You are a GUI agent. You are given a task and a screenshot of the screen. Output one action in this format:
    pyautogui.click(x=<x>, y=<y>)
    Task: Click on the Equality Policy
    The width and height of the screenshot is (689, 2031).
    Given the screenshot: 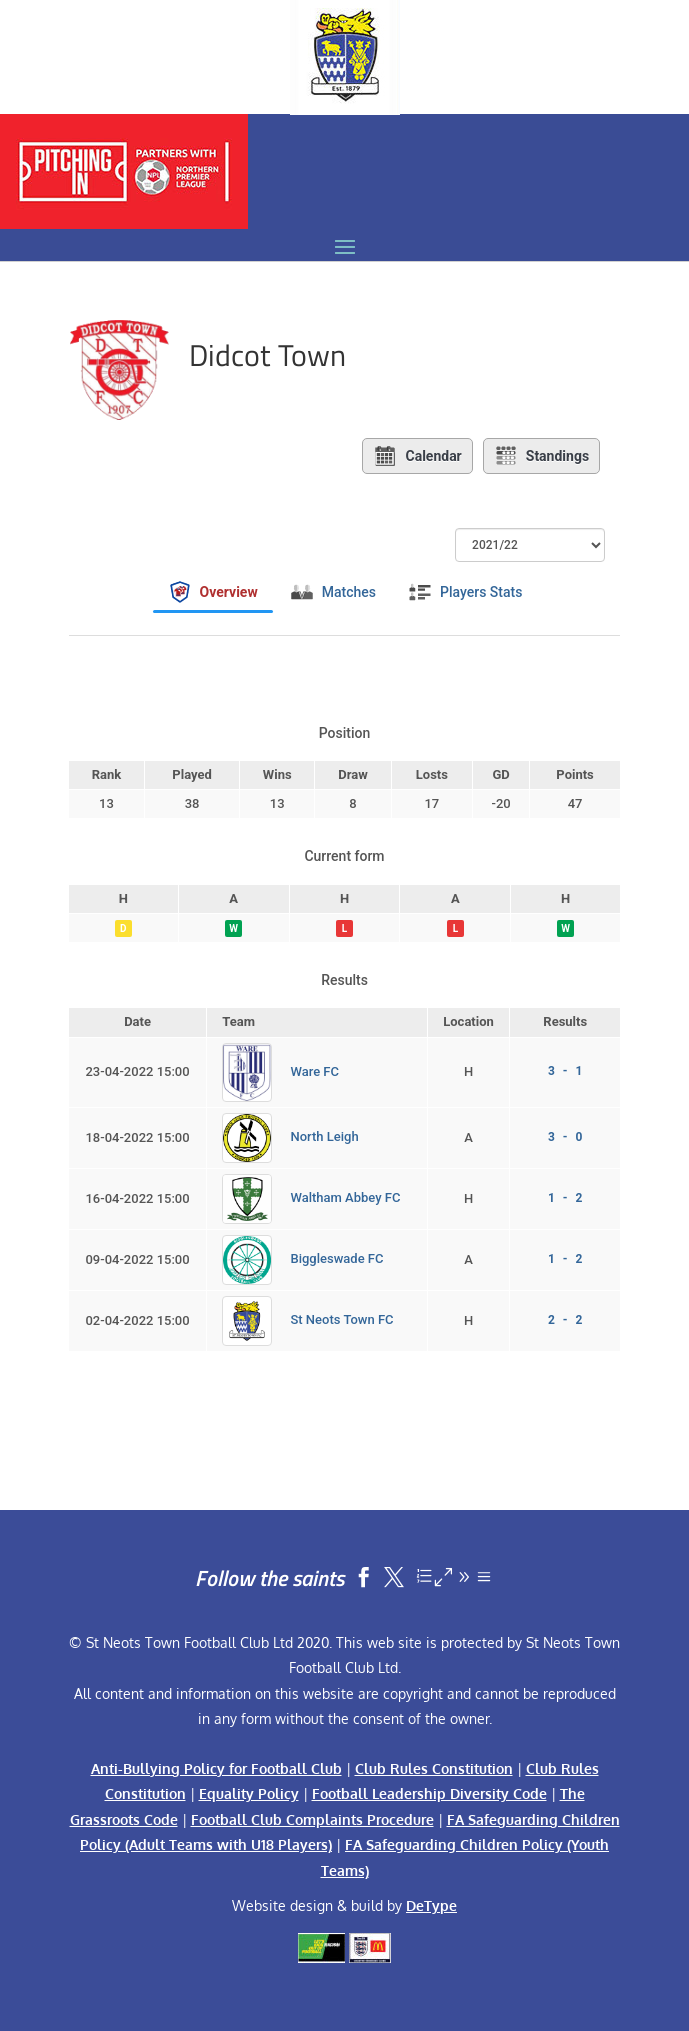 What is the action you would take?
    pyautogui.click(x=249, y=1793)
    